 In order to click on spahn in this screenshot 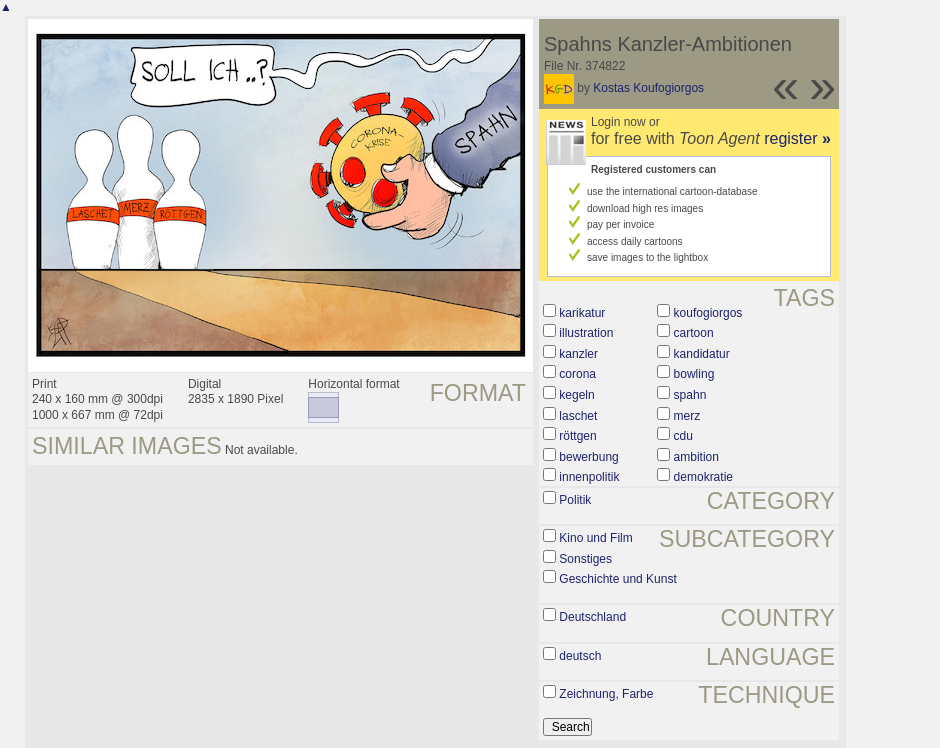, I will do `click(690, 395)`.